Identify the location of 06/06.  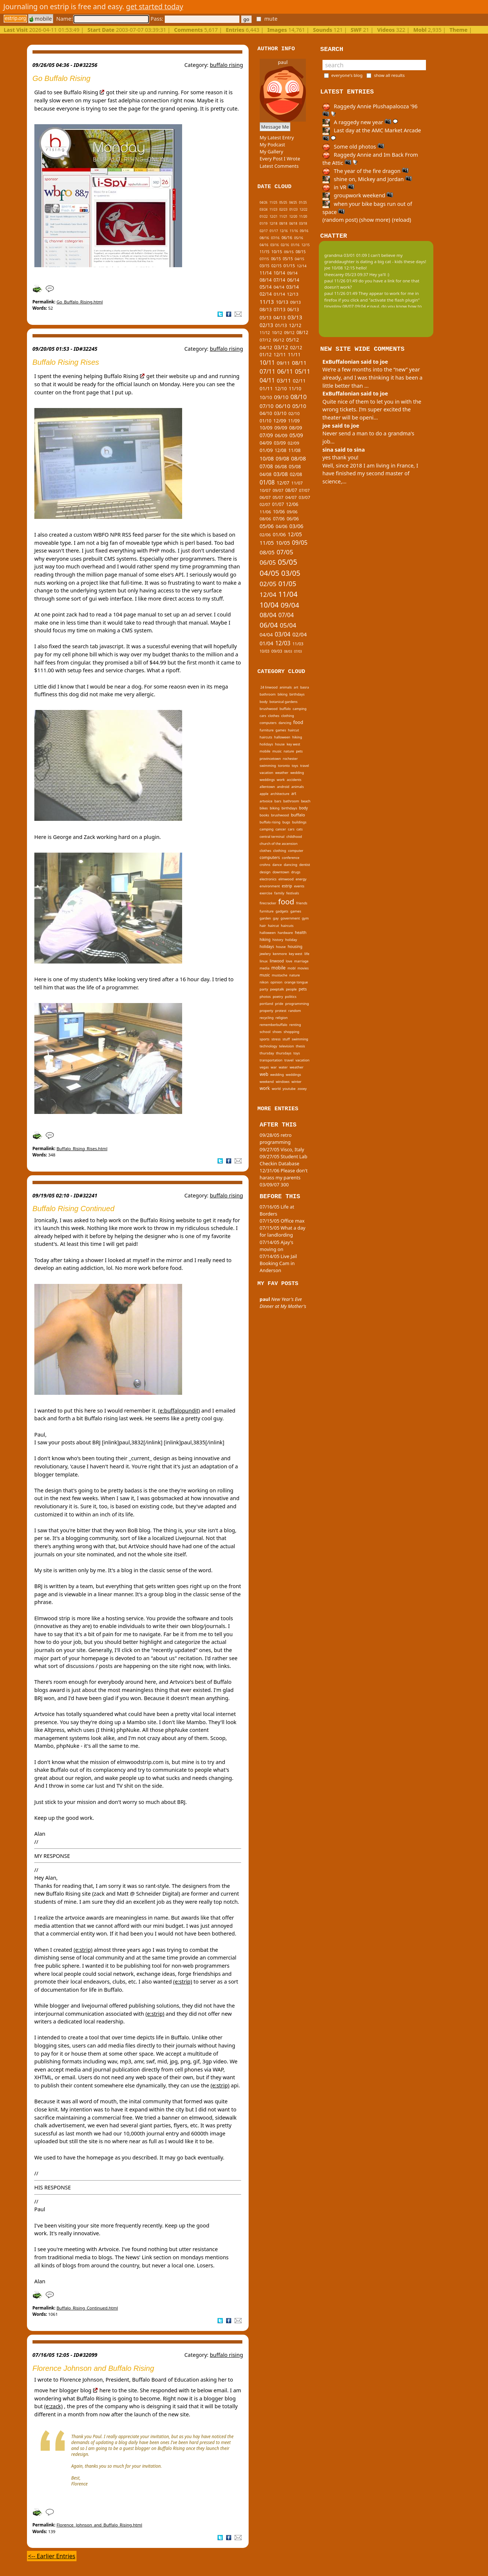
(293, 519).